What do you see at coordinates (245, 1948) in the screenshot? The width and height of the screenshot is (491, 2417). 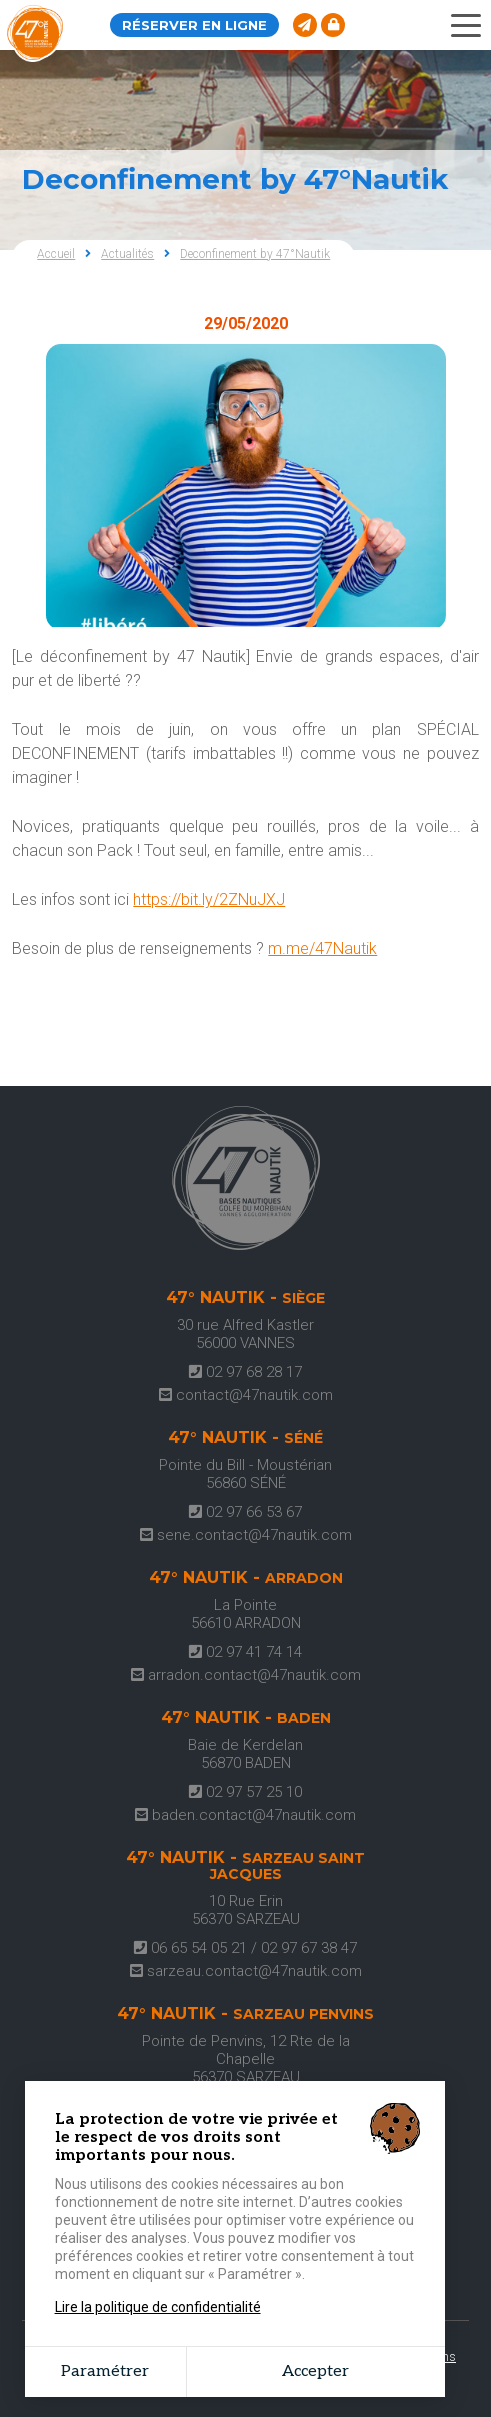 I see `06 65 54 05 21 / 02 97 67 38 47` at bounding box center [245, 1948].